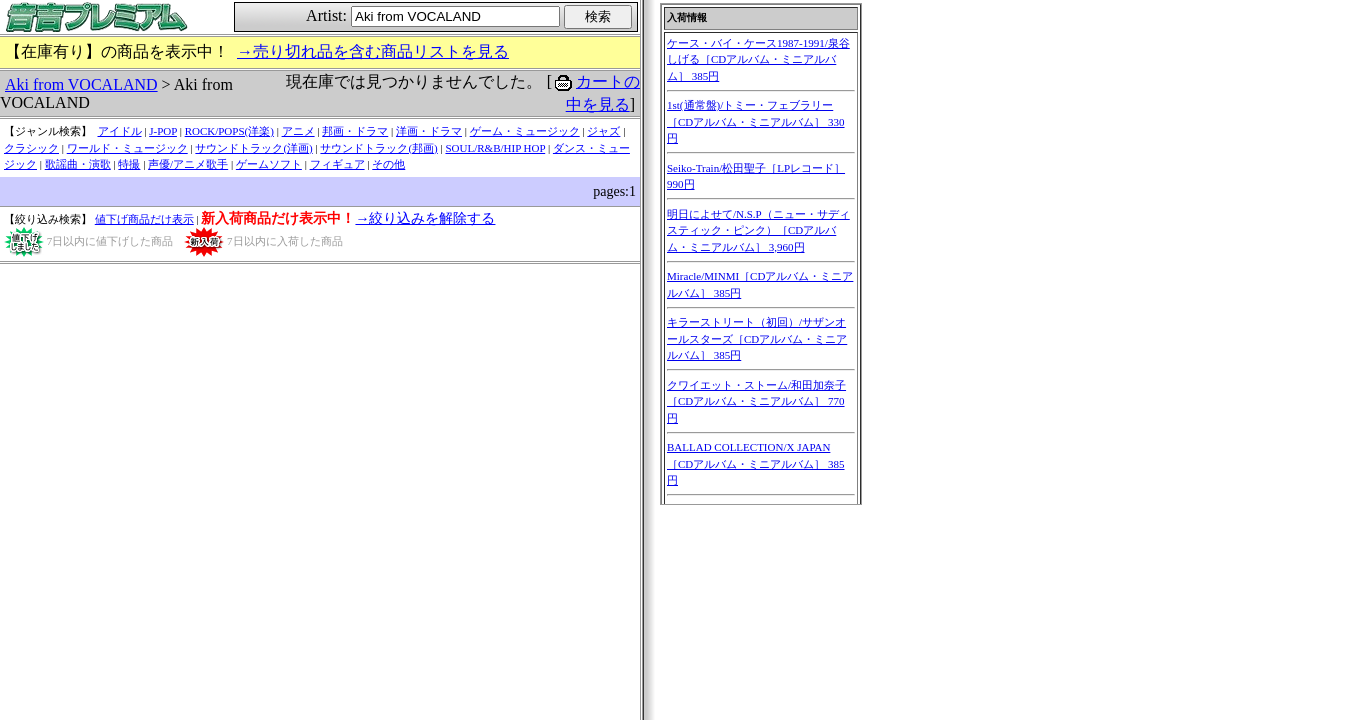  What do you see at coordinates (298, 131) in the screenshot?
I see `アニメ` at bounding box center [298, 131].